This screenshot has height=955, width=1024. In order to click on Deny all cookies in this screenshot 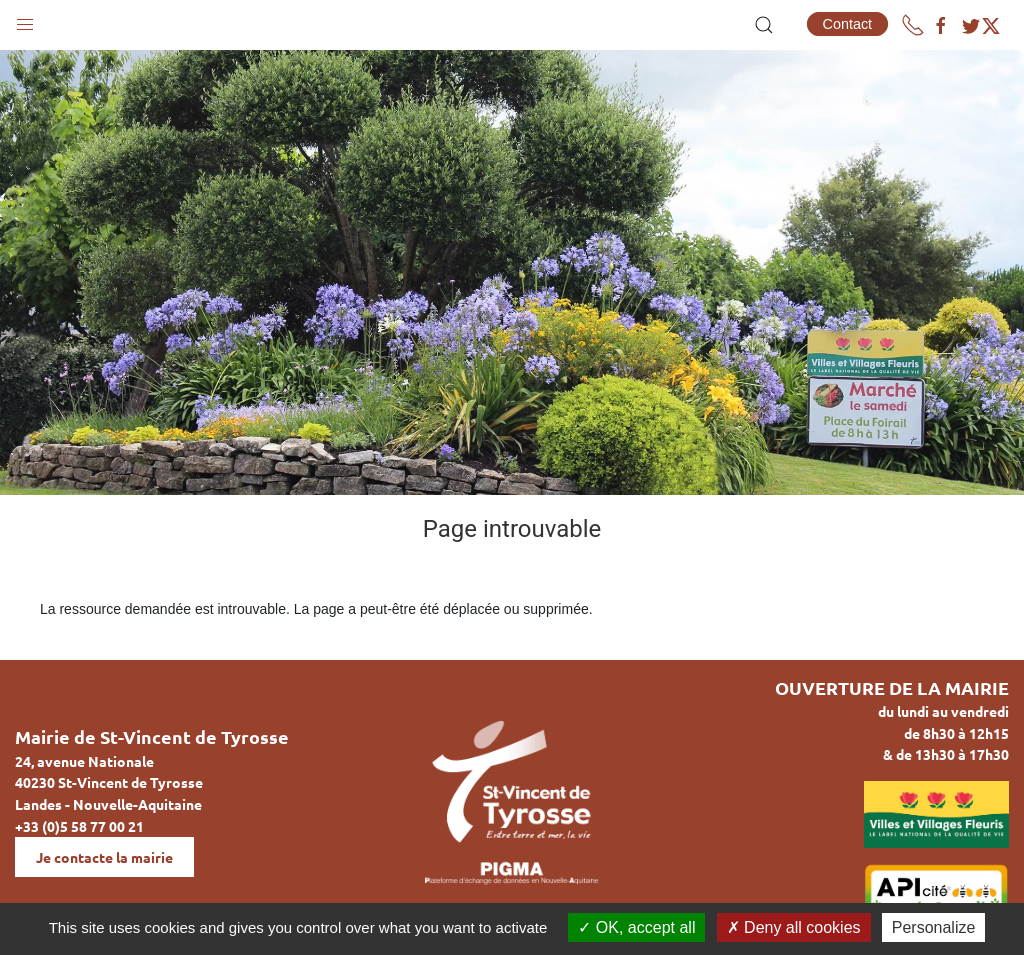, I will do `click(794, 927)`.